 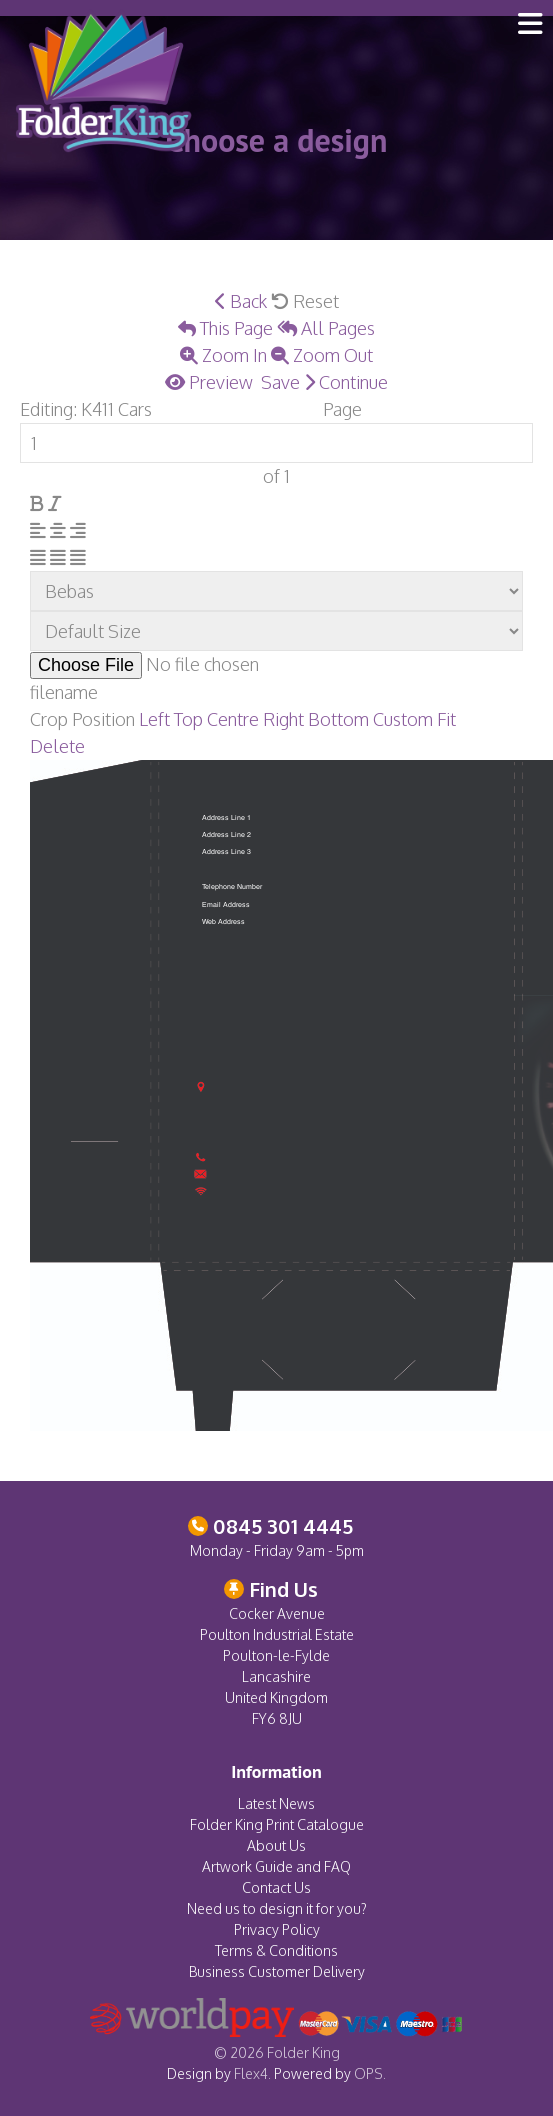 I want to click on Bottom, so click(x=338, y=719).